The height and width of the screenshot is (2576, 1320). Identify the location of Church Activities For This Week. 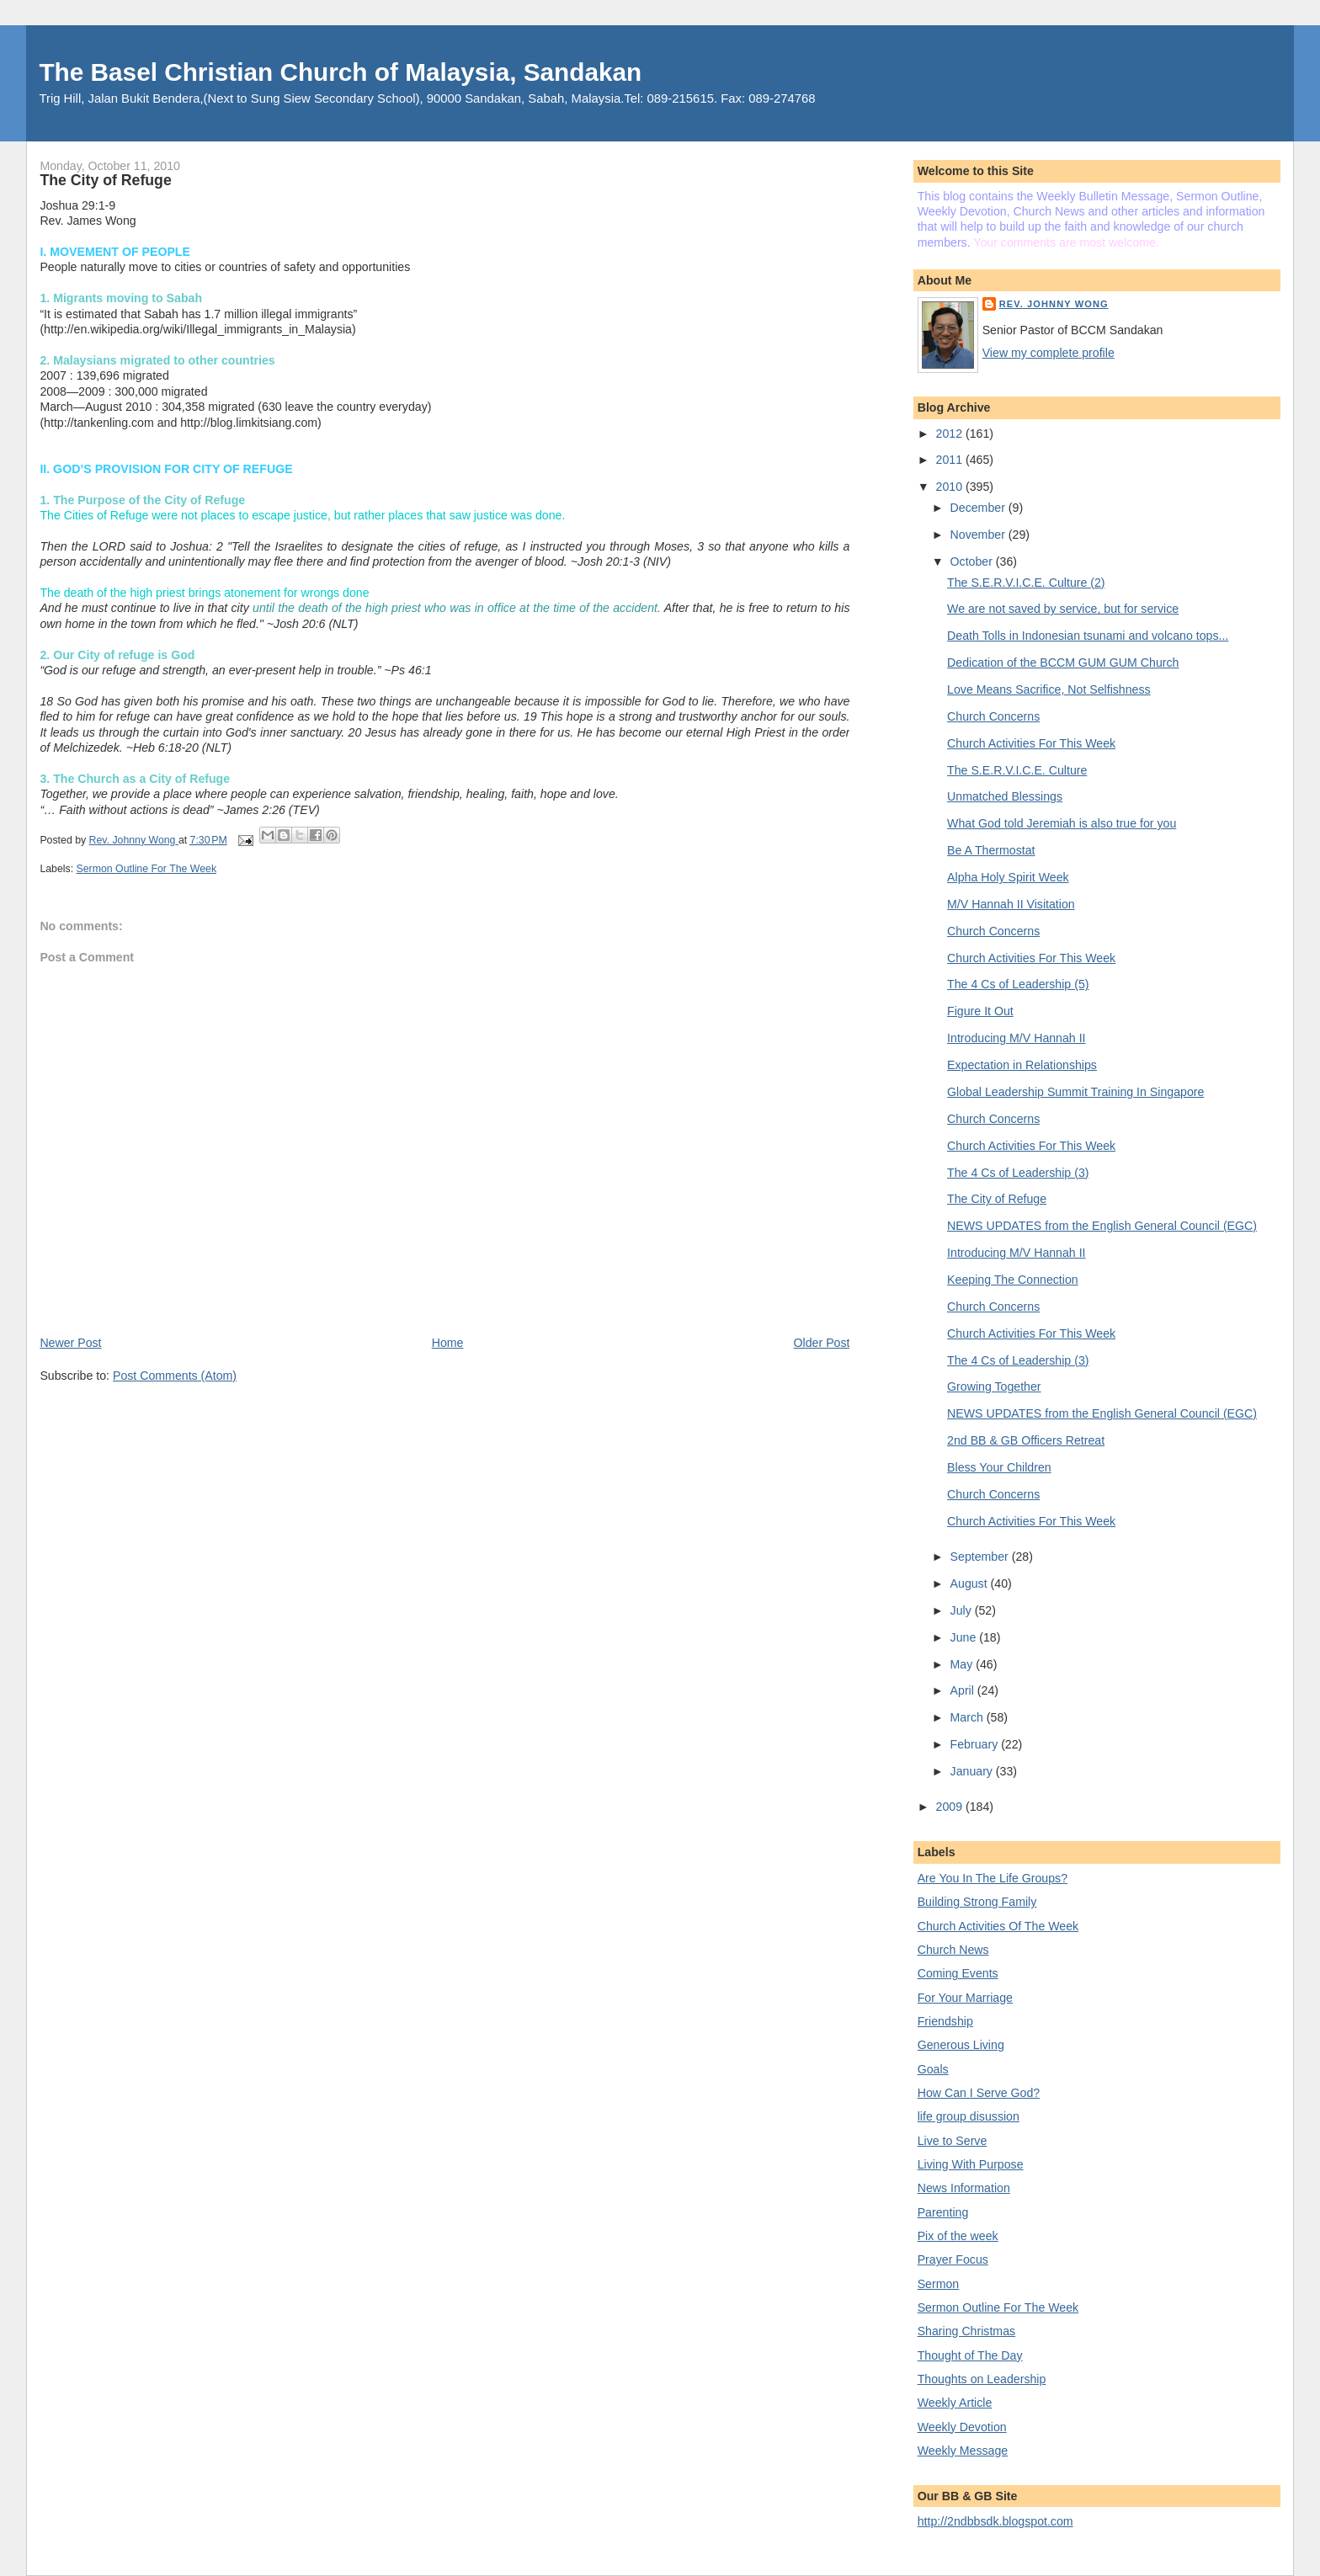
(1031, 743).